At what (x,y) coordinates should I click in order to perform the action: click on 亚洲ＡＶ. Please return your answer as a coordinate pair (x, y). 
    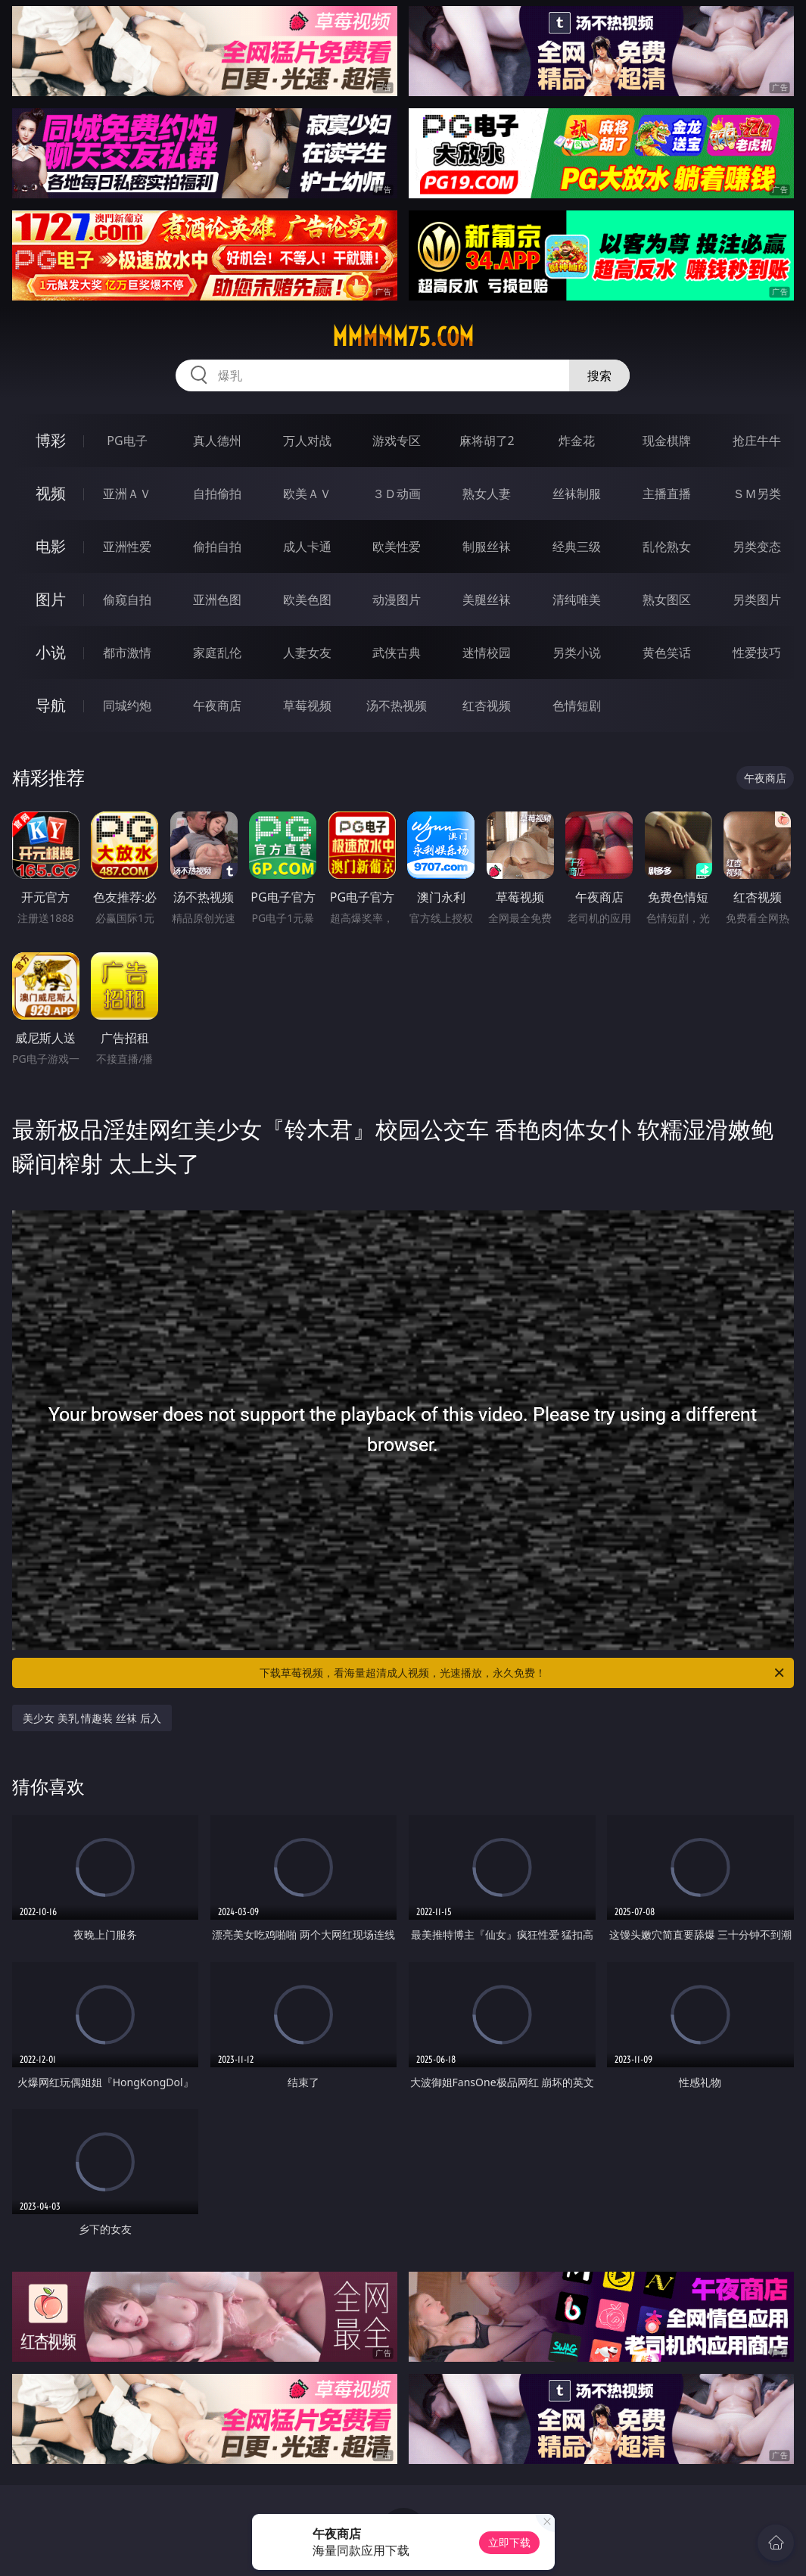
    Looking at the image, I should click on (127, 493).